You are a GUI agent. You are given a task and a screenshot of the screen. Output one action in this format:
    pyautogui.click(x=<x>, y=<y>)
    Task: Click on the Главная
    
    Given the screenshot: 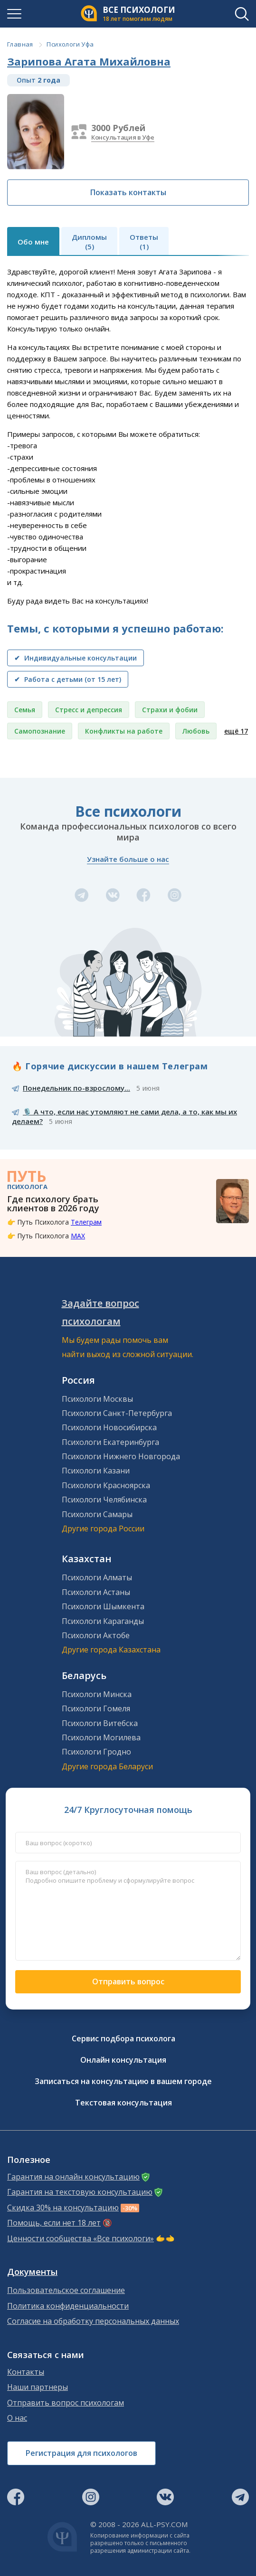 What is the action you would take?
    pyautogui.click(x=20, y=44)
    